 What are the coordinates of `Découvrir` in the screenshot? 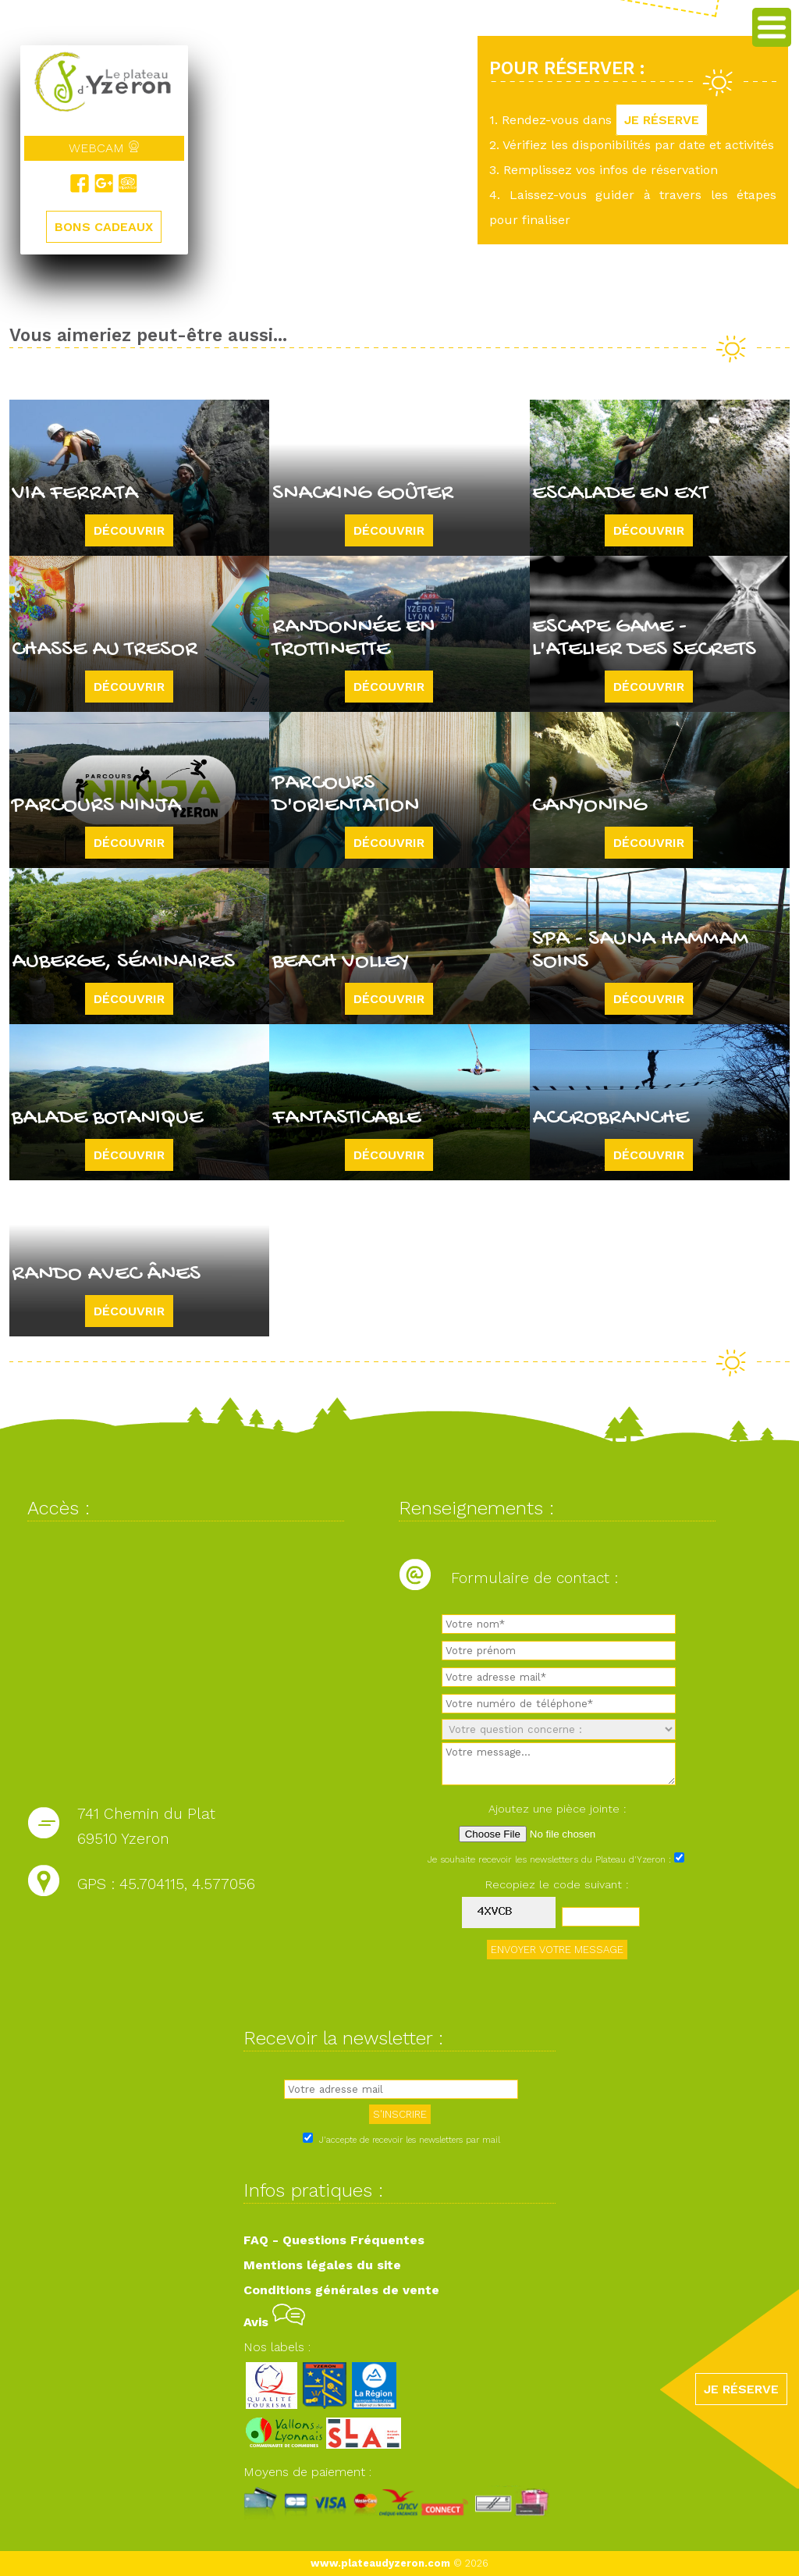 It's located at (129, 530).